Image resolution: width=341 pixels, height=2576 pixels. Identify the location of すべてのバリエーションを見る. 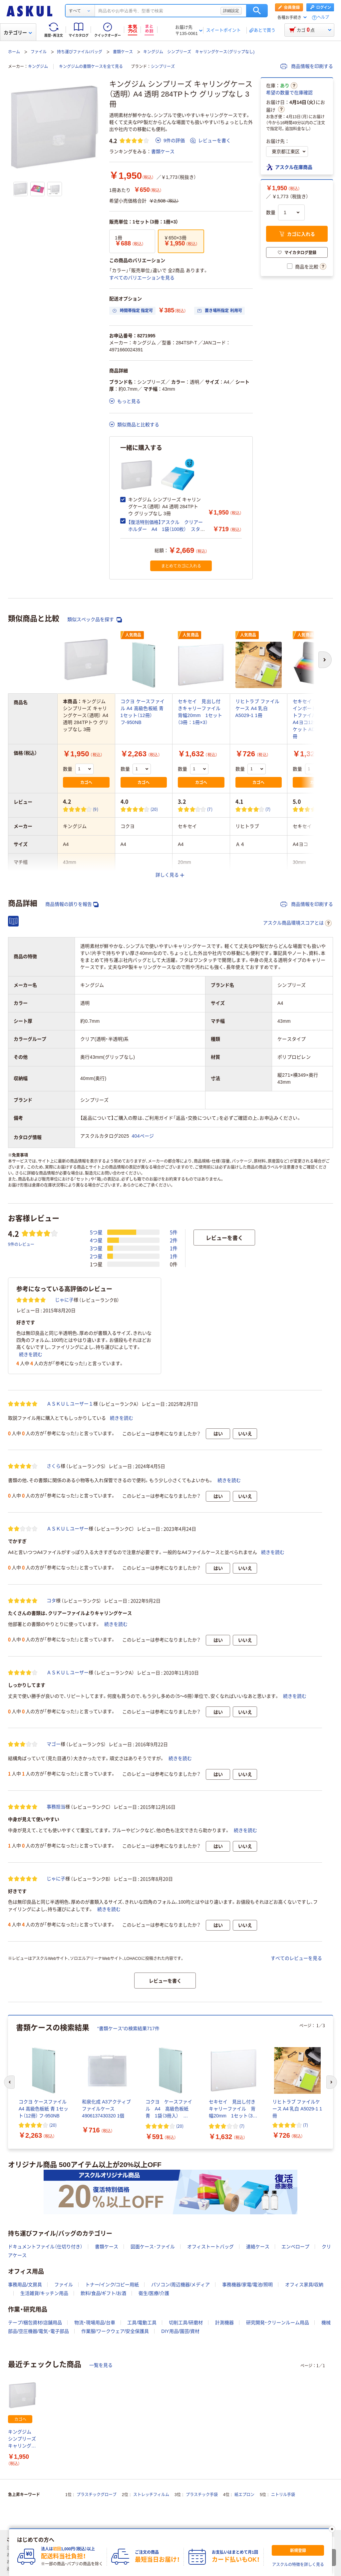
(141, 277).